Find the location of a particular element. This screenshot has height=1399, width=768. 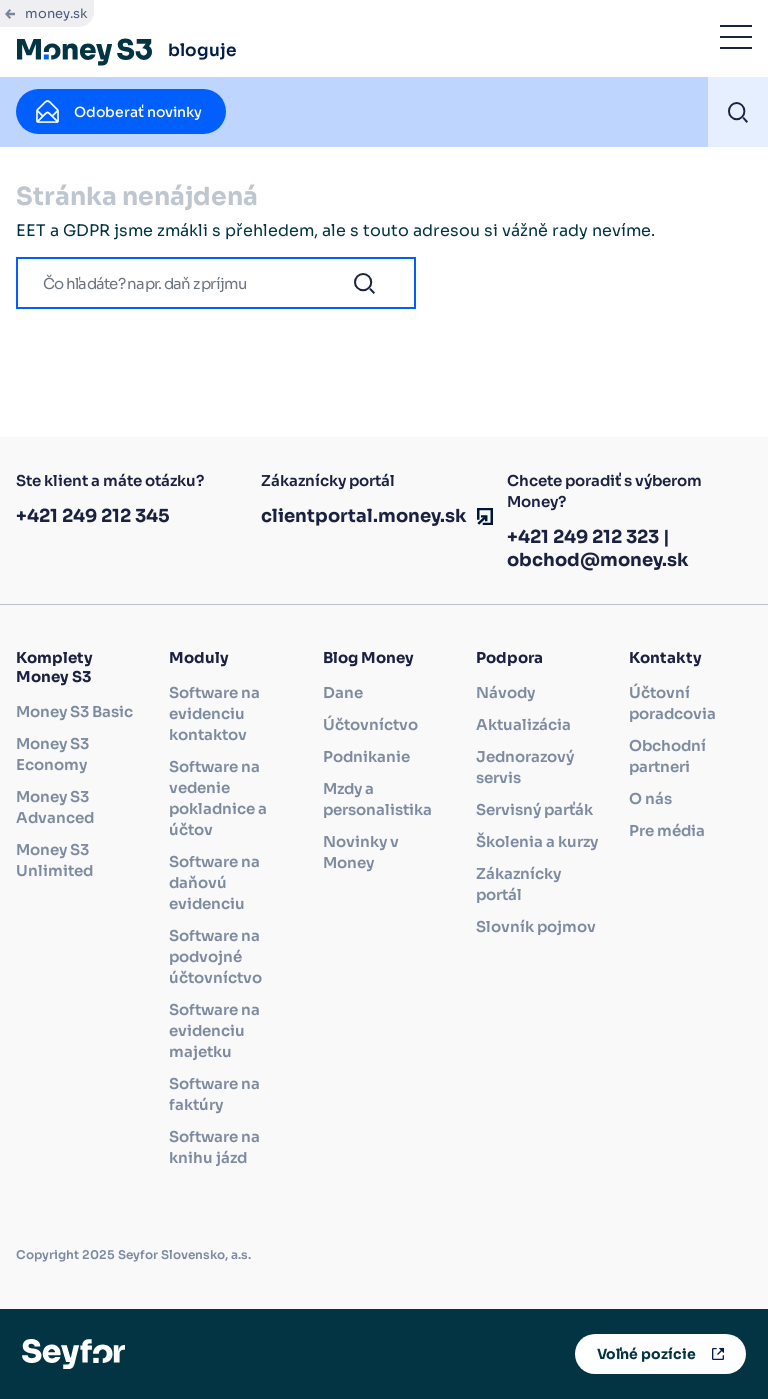

Software na daňovú evidenciu is located at coordinates (214, 882).